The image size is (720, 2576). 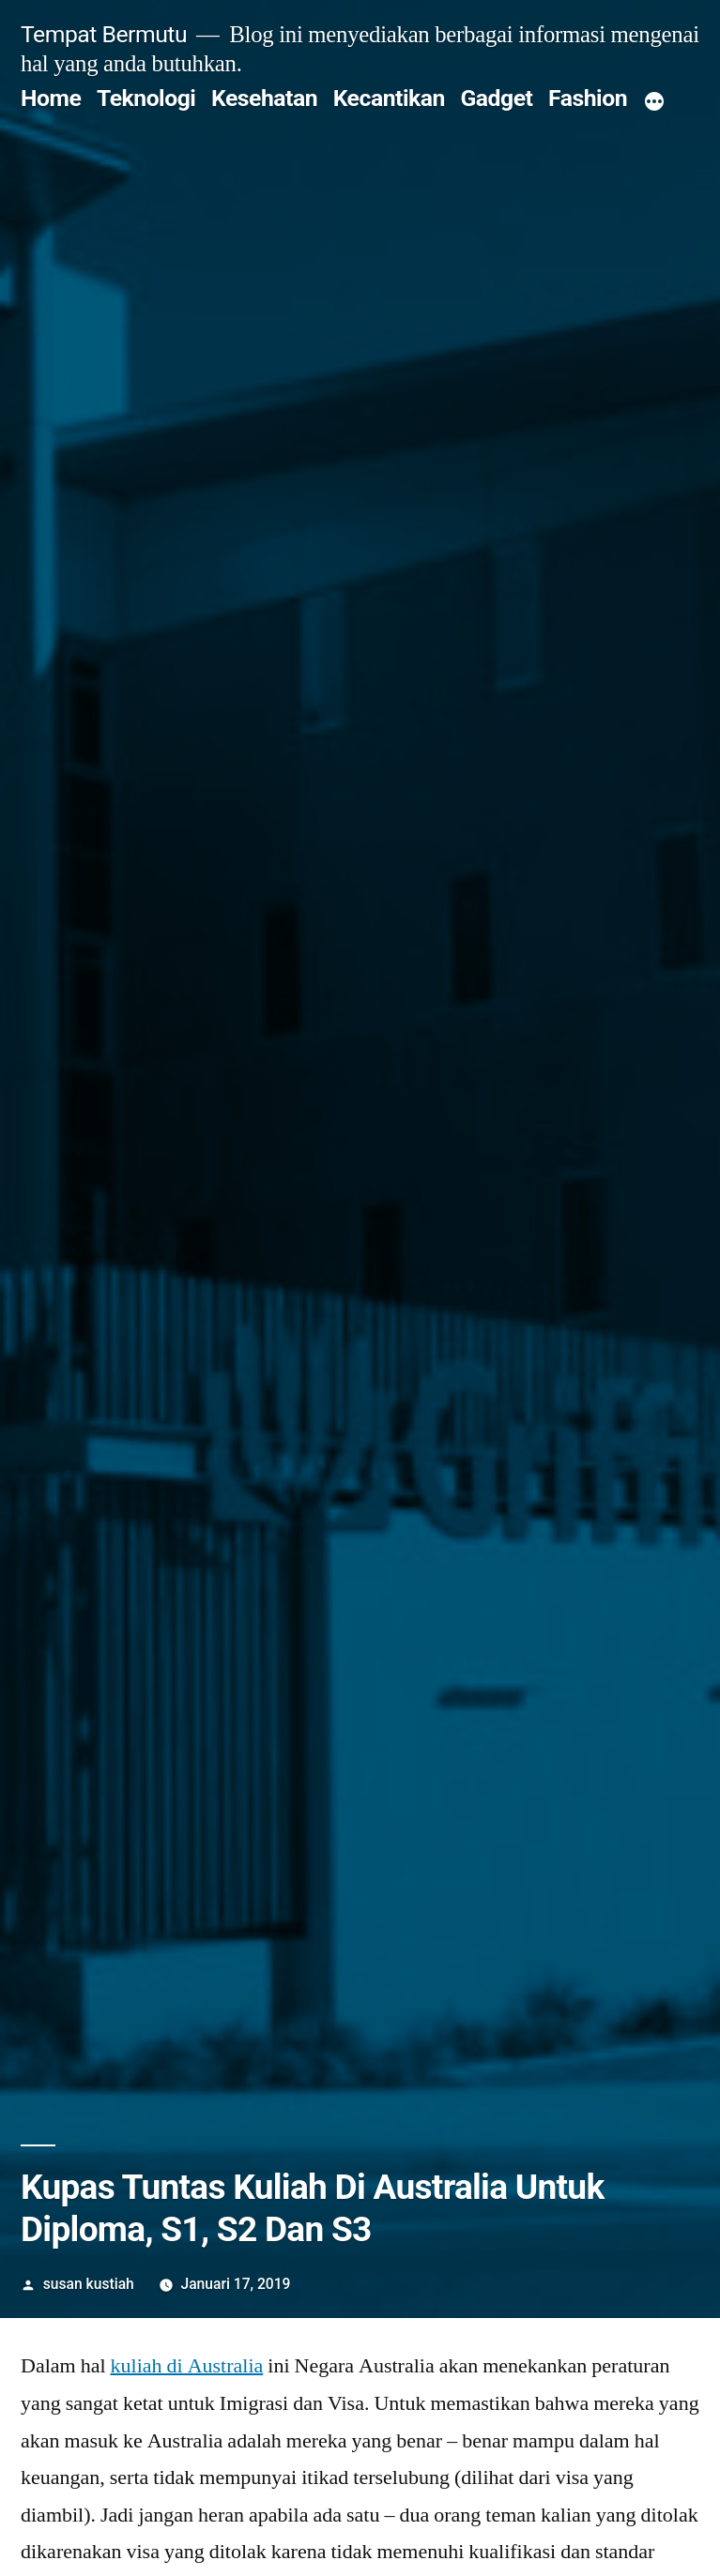 What do you see at coordinates (187, 2366) in the screenshot?
I see `kuliah di Australia [kuliah di Australia (opens in a new tab)]` at bounding box center [187, 2366].